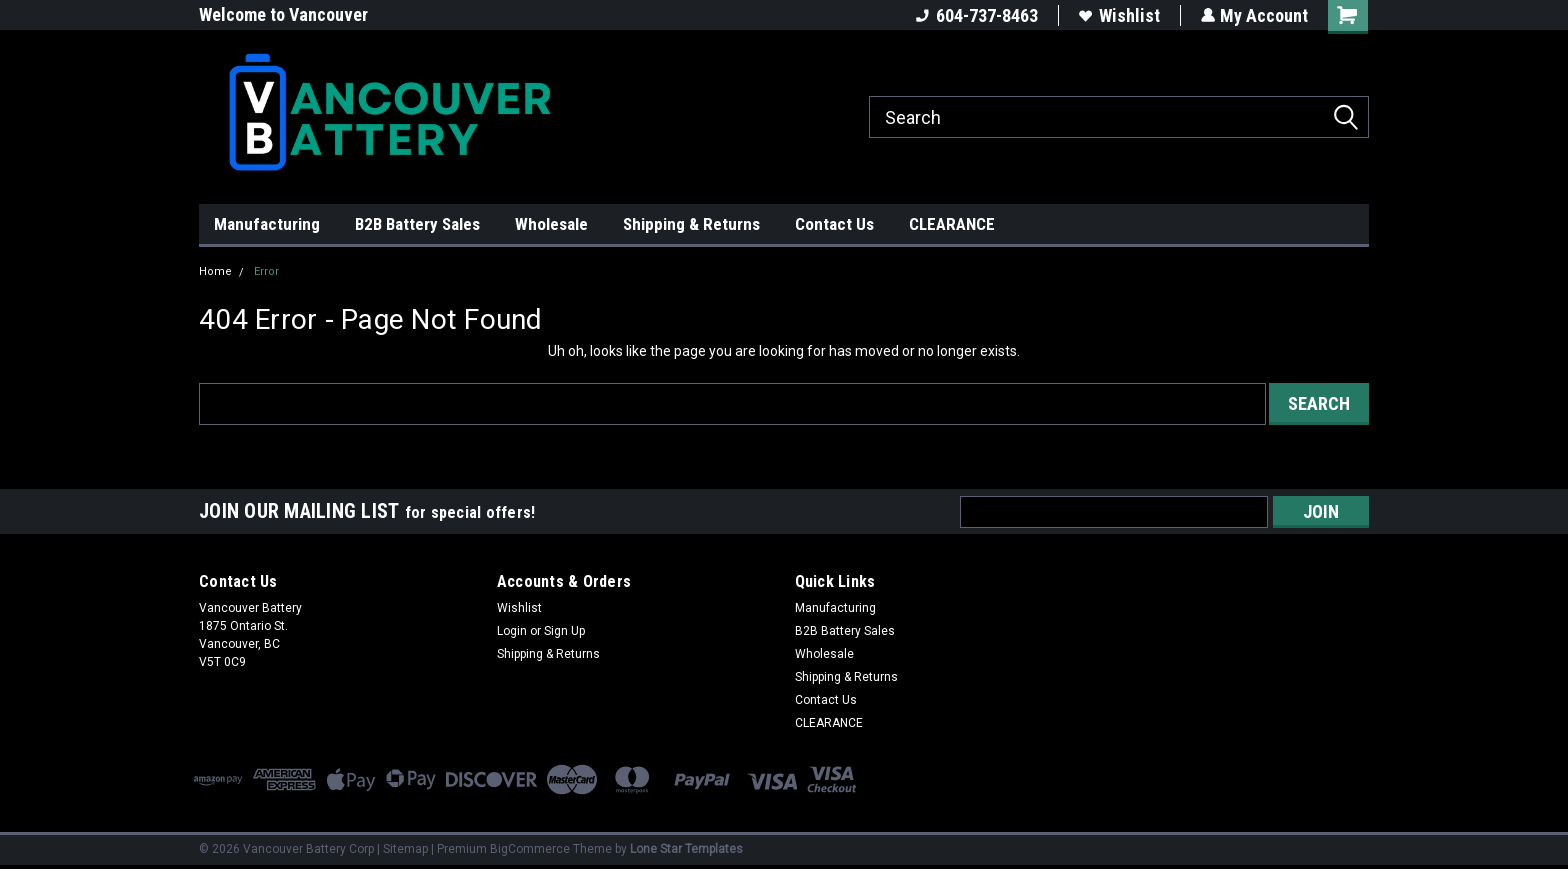 The width and height of the screenshot is (1568, 869). I want to click on Wholesale, so click(551, 224).